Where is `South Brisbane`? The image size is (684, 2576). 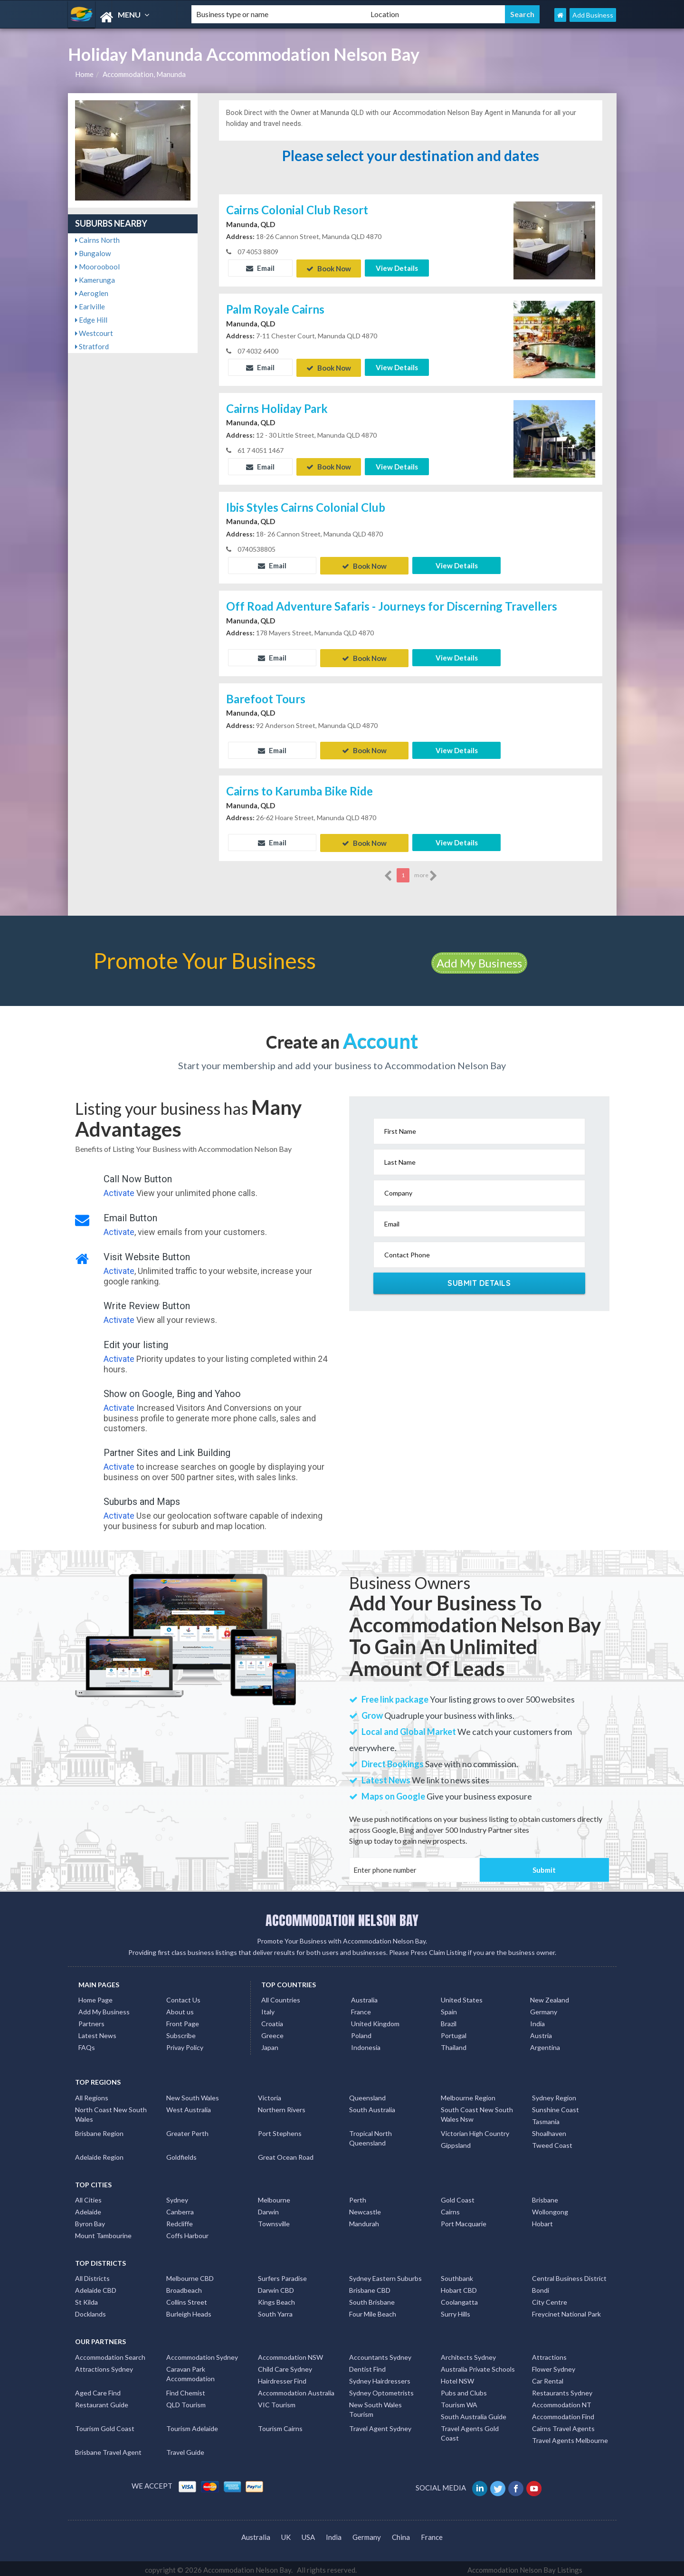
South Brisbane is located at coordinates (372, 2299).